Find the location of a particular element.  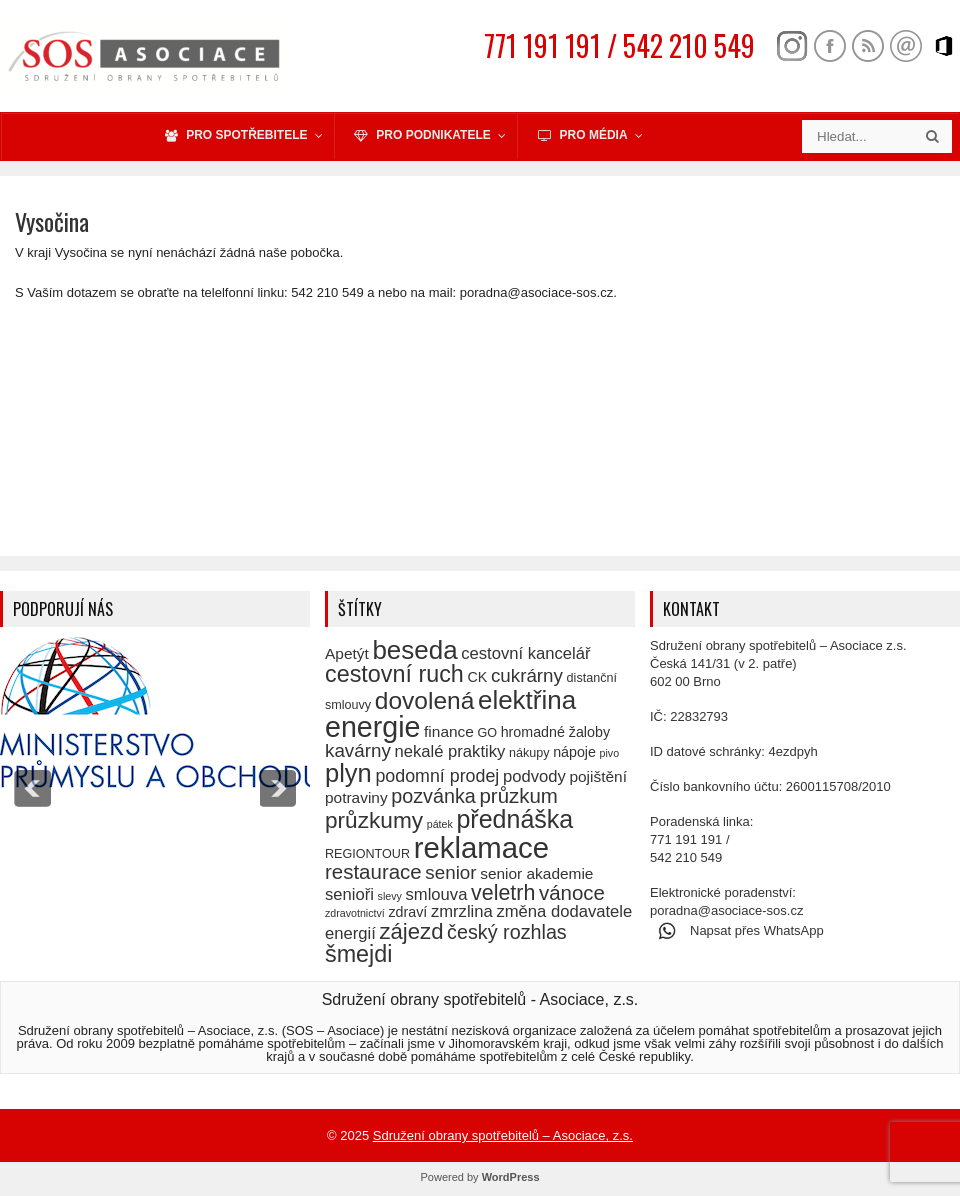

senioři [senioři (8 položek)] is located at coordinates (349, 894).